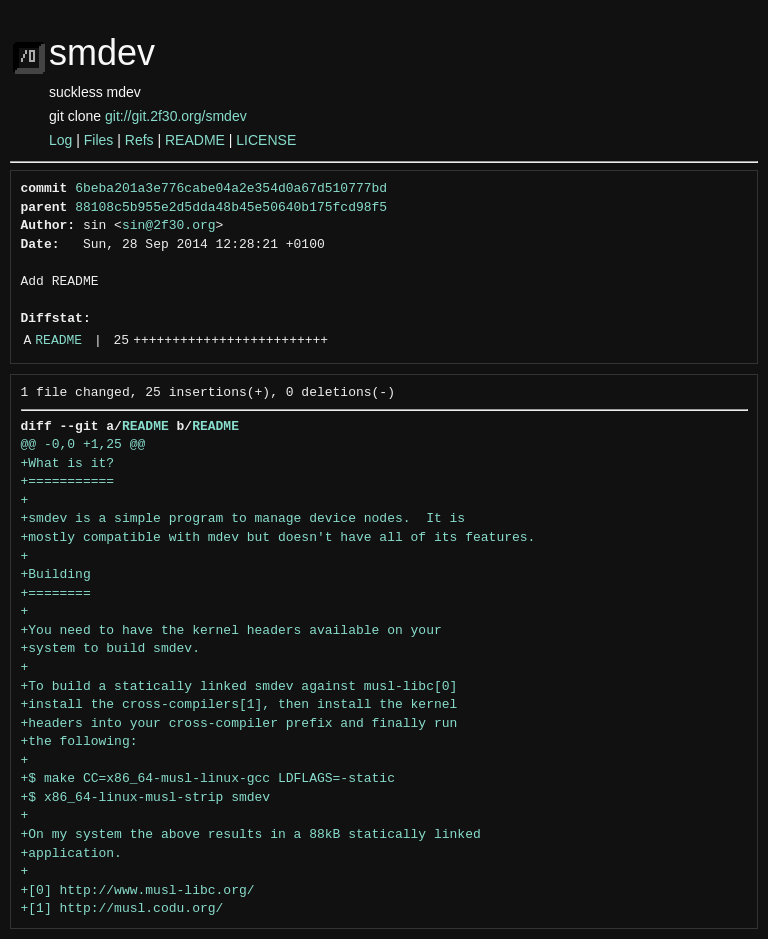 This screenshot has height=939, width=768. I want to click on +On my system the above results in a 88kB statically linked, so click(251, 835).